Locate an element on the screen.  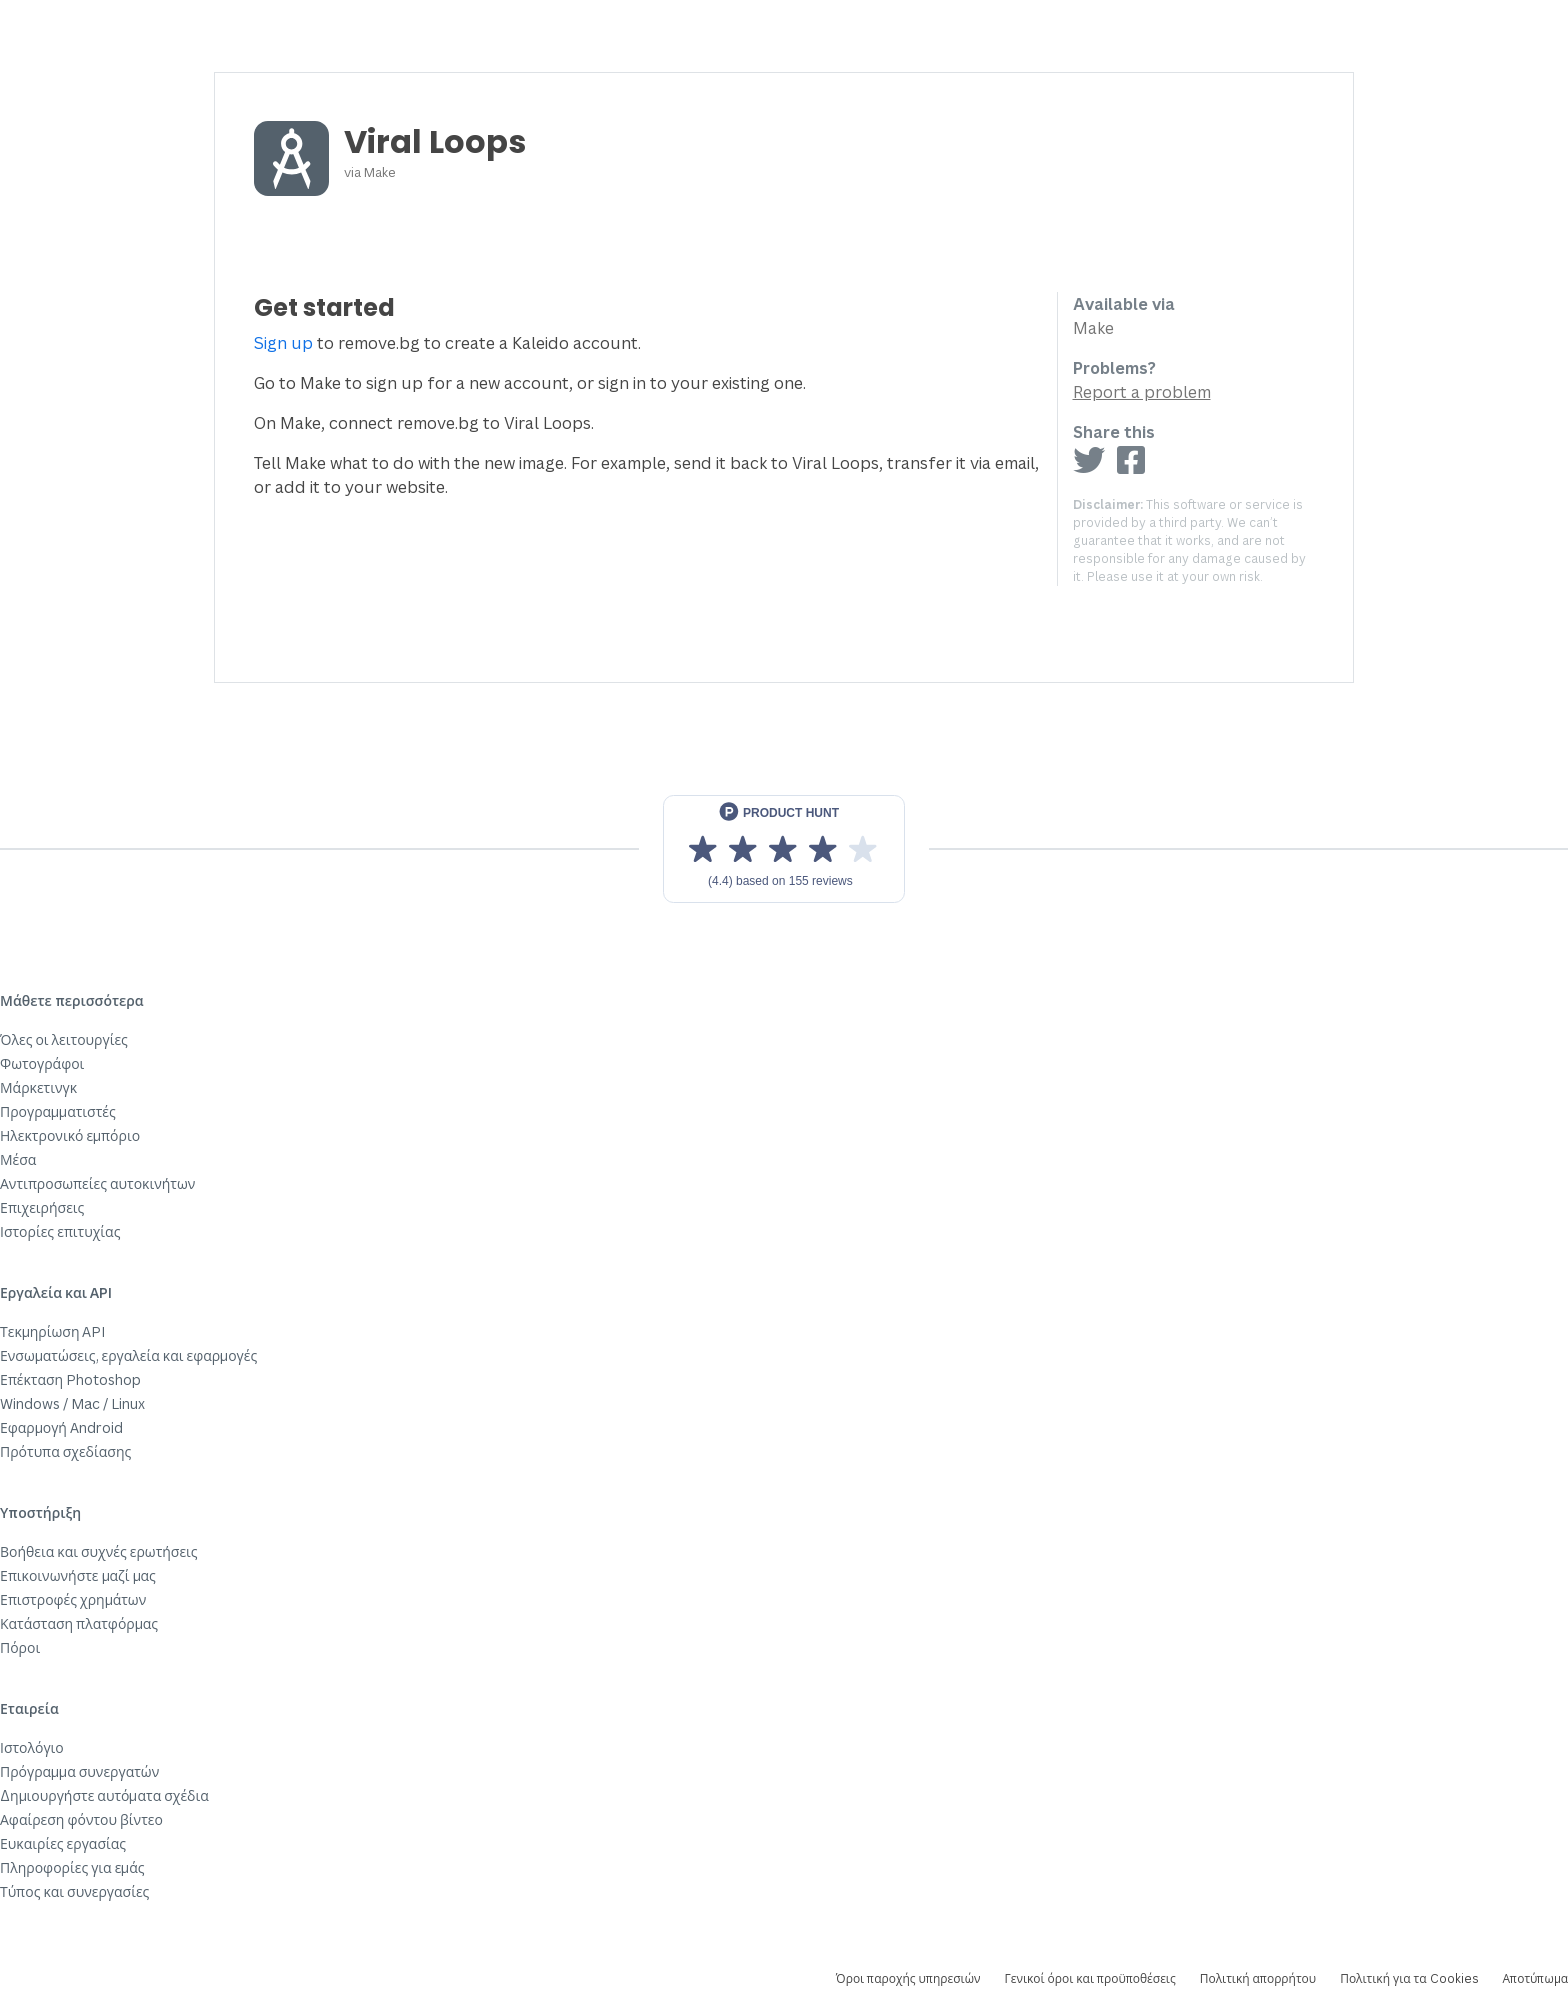
Πολιτική απορρήτου is located at coordinates (1258, 1978).